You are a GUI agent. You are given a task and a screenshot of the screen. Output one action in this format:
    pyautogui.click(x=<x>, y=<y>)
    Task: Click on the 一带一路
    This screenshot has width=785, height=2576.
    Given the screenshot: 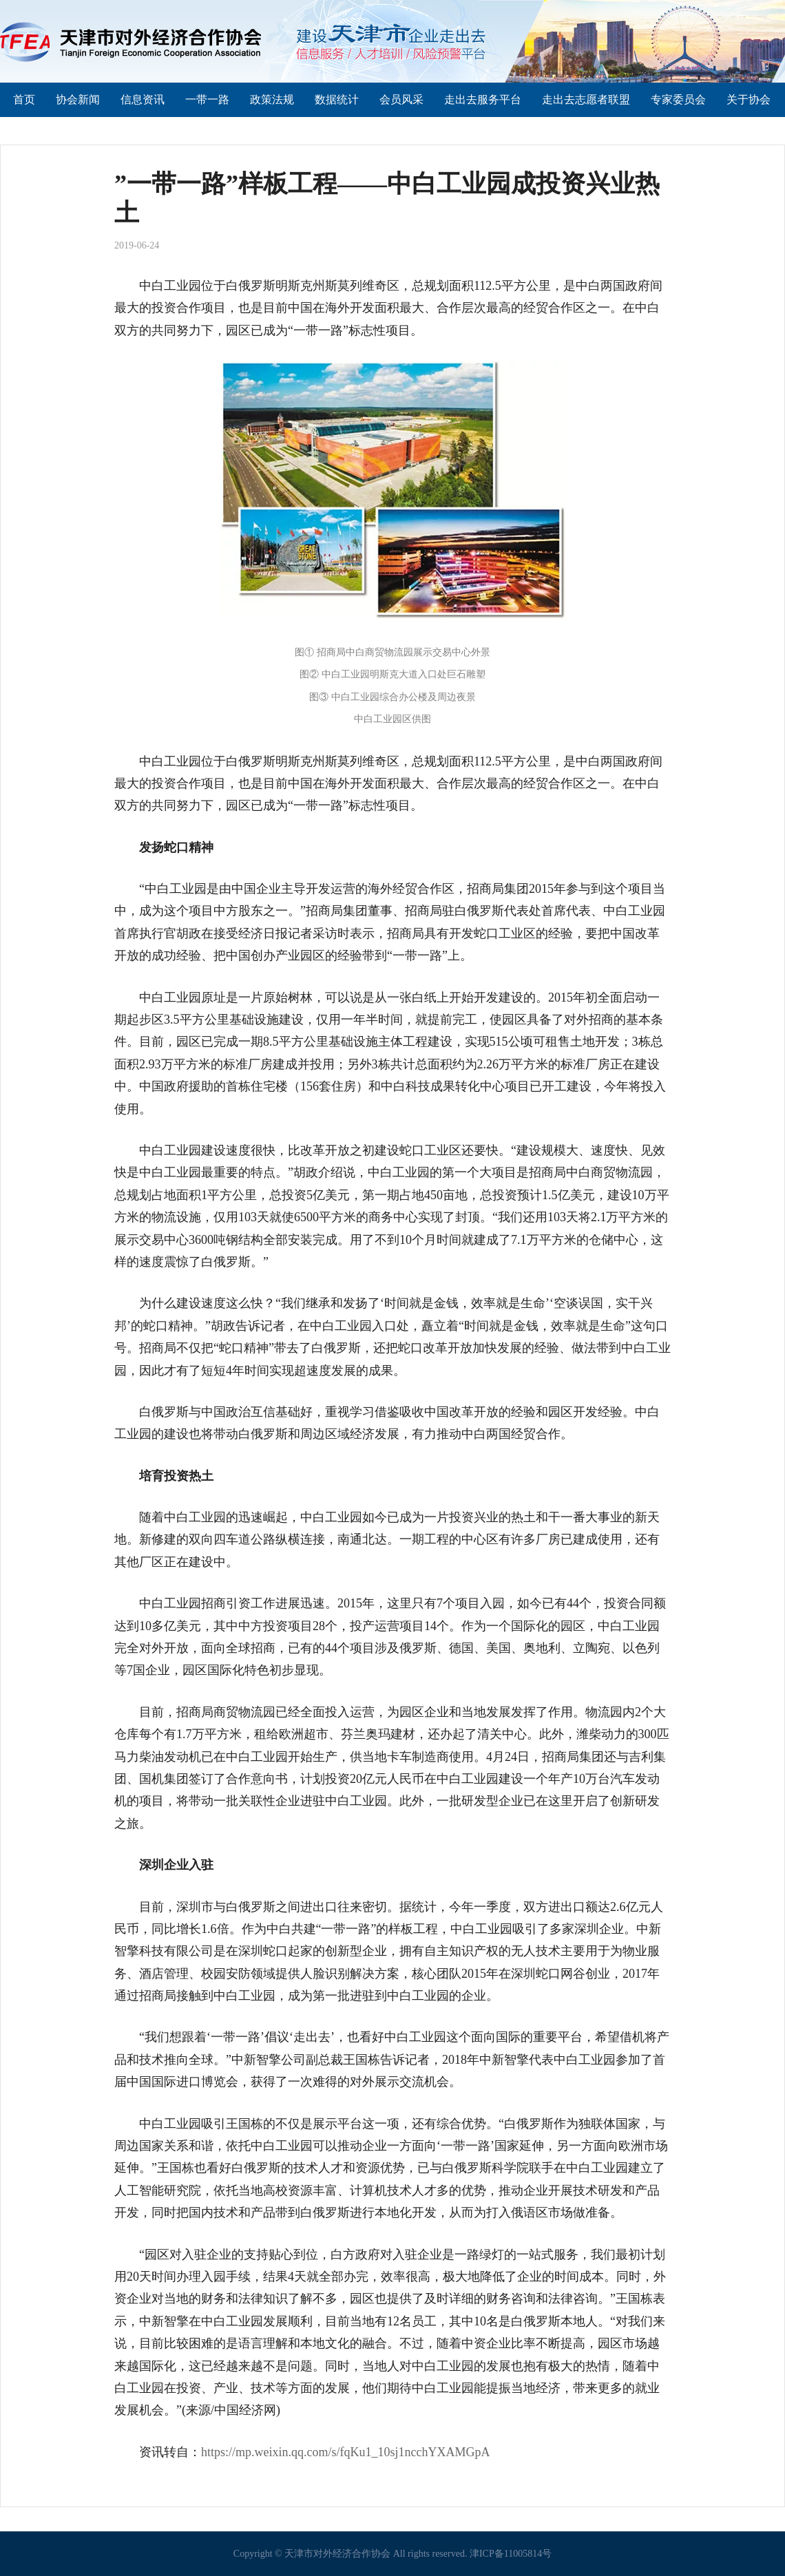 What is the action you would take?
    pyautogui.click(x=207, y=99)
    